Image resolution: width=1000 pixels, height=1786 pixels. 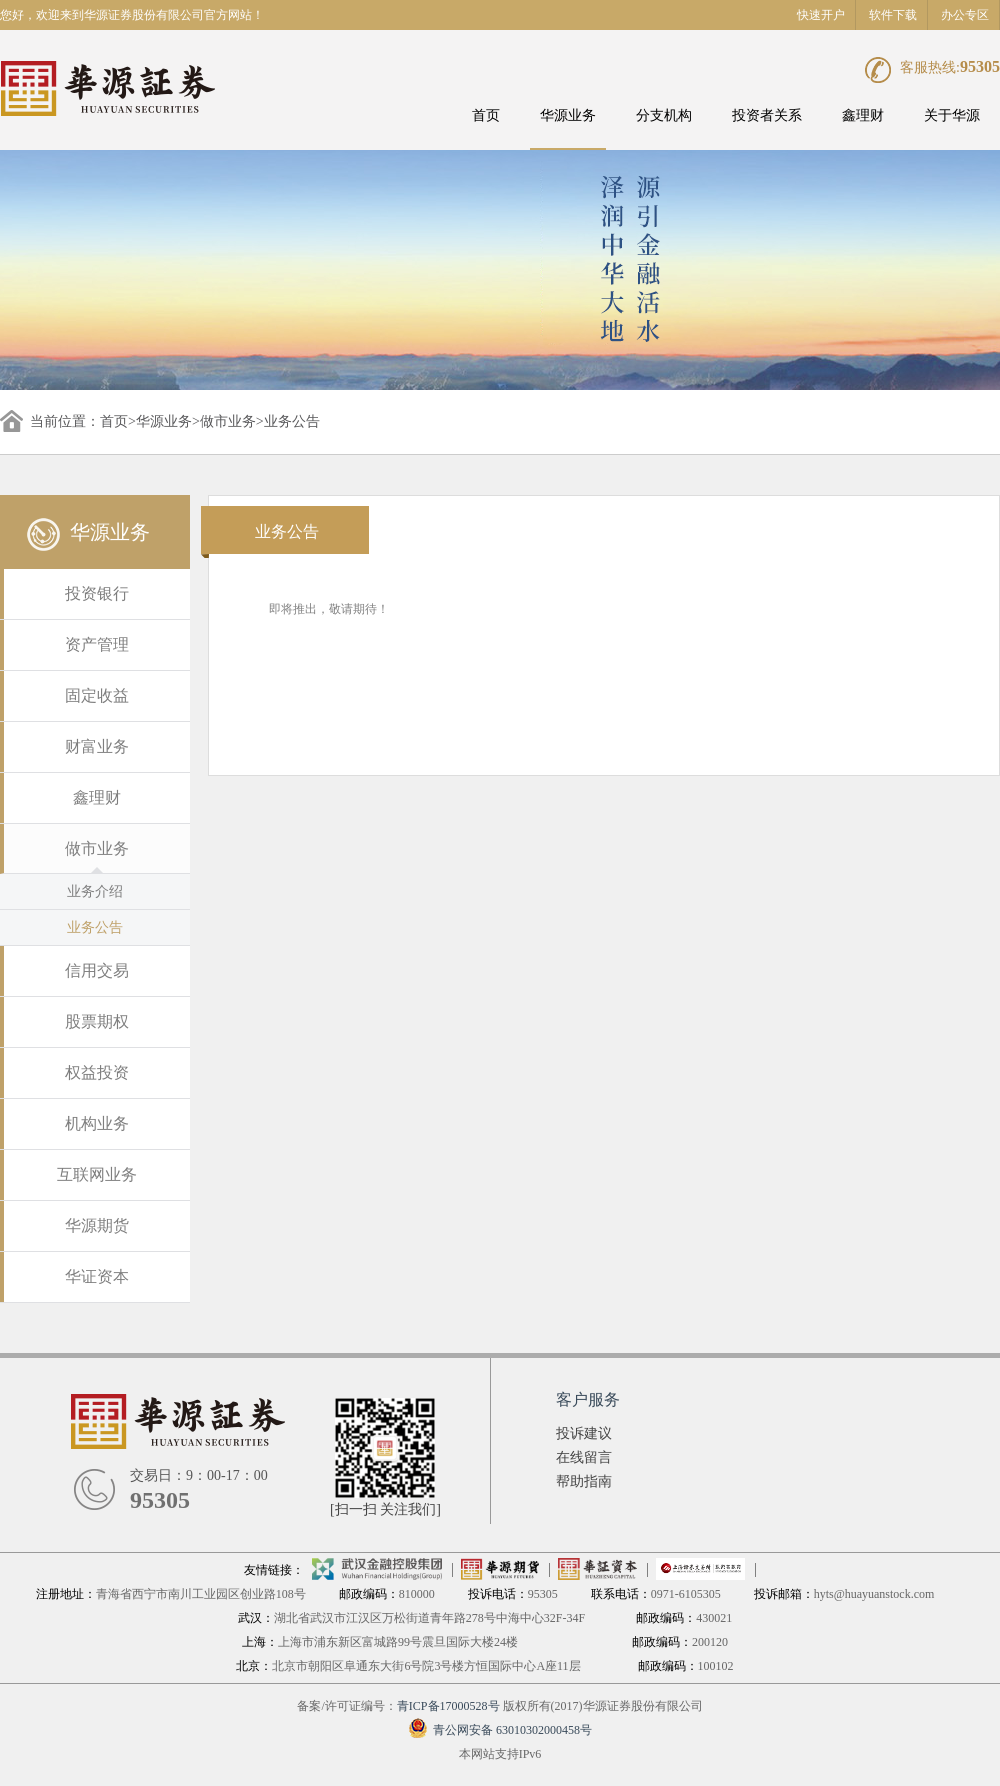 I want to click on 快速开户, so click(x=821, y=15).